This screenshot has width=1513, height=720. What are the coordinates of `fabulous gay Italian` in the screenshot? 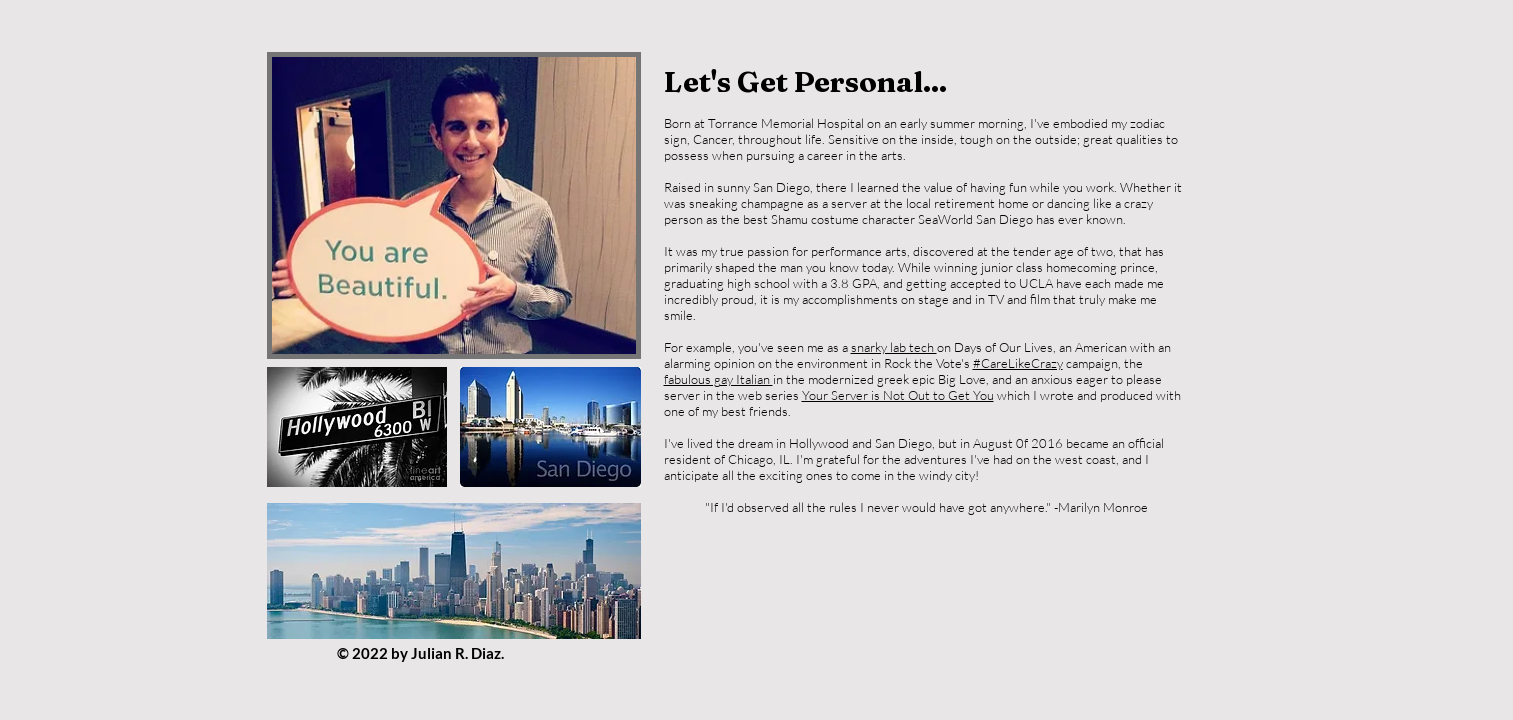 It's located at (718, 379).